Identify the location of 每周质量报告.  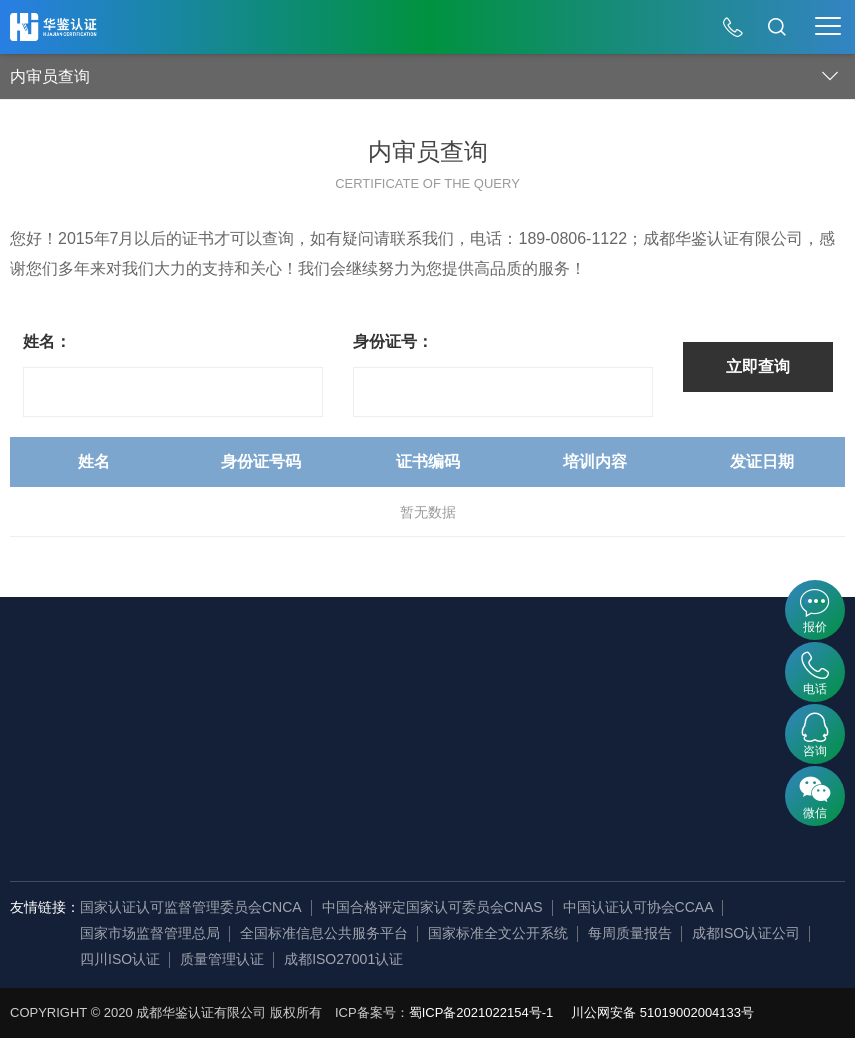
(630, 933).